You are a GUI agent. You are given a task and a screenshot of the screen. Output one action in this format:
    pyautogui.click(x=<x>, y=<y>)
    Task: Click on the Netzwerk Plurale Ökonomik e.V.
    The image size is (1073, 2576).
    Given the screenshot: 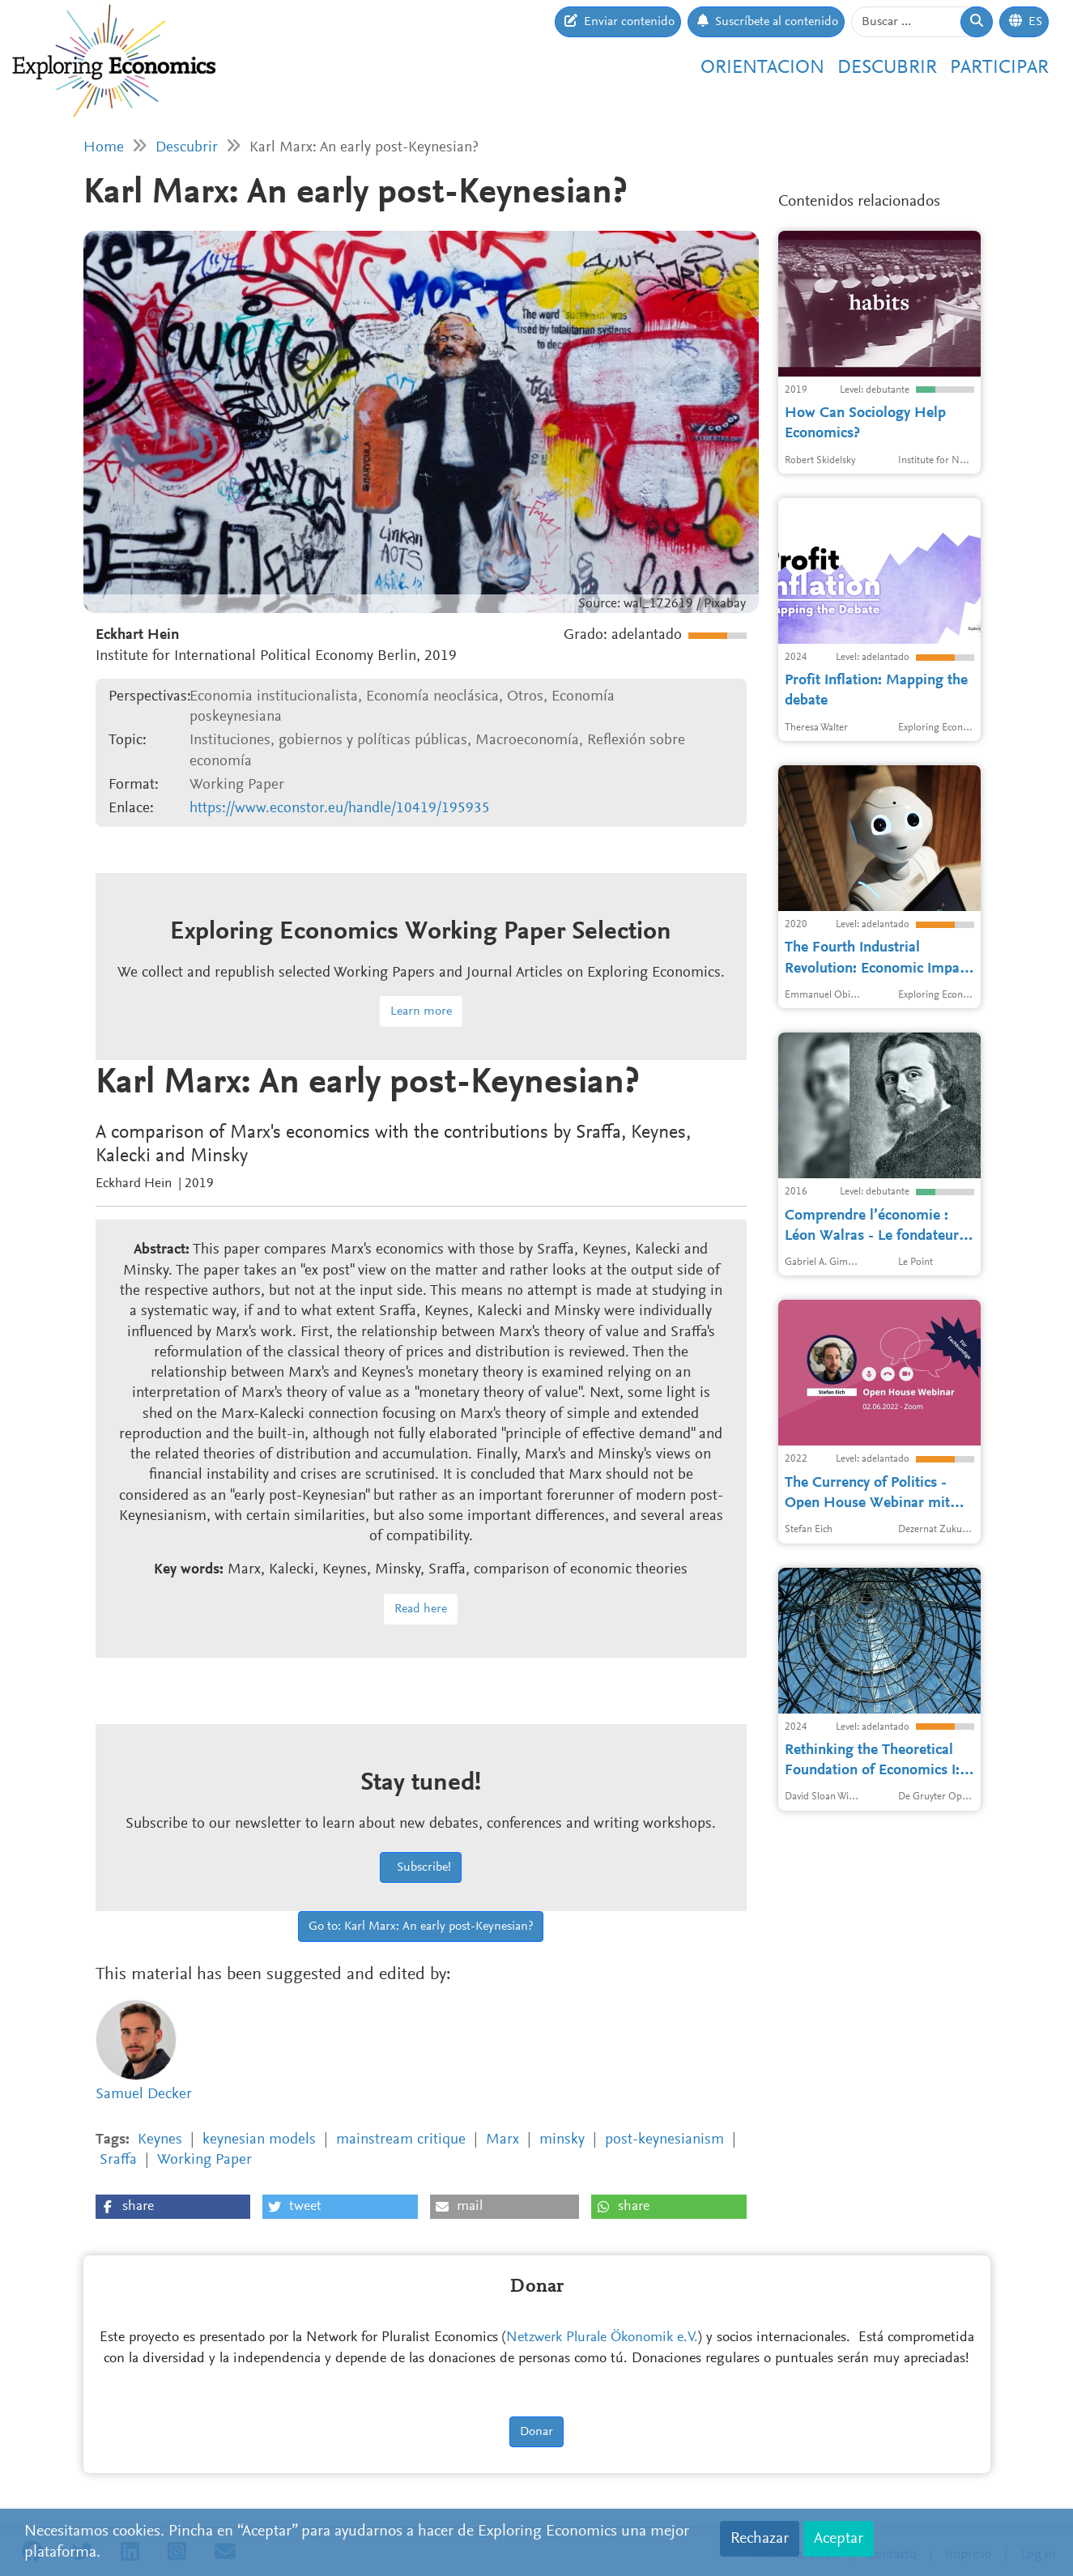 What is the action you would take?
    pyautogui.click(x=602, y=2338)
    